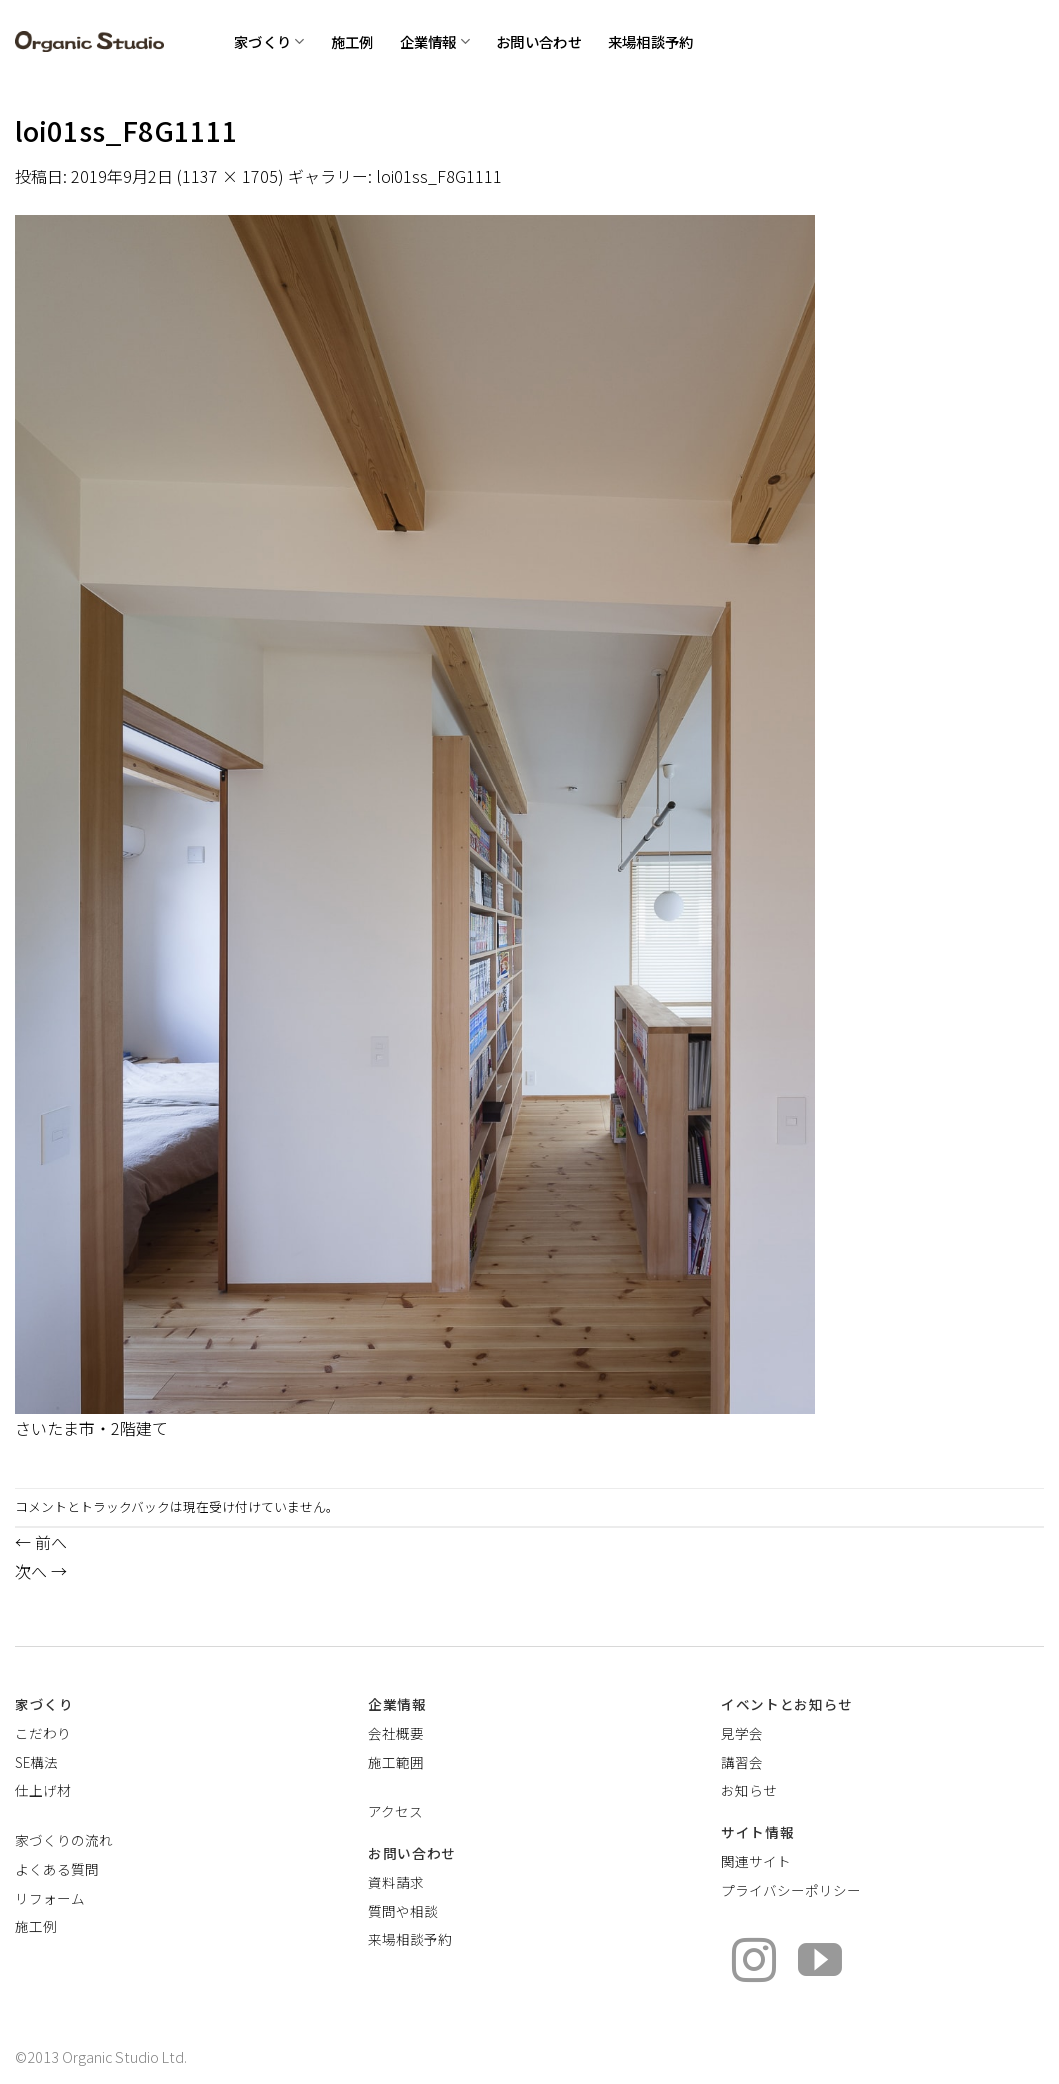 This screenshot has width=1059, height=2084. What do you see at coordinates (539, 41) in the screenshot?
I see `お問い合わせ` at bounding box center [539, 41].